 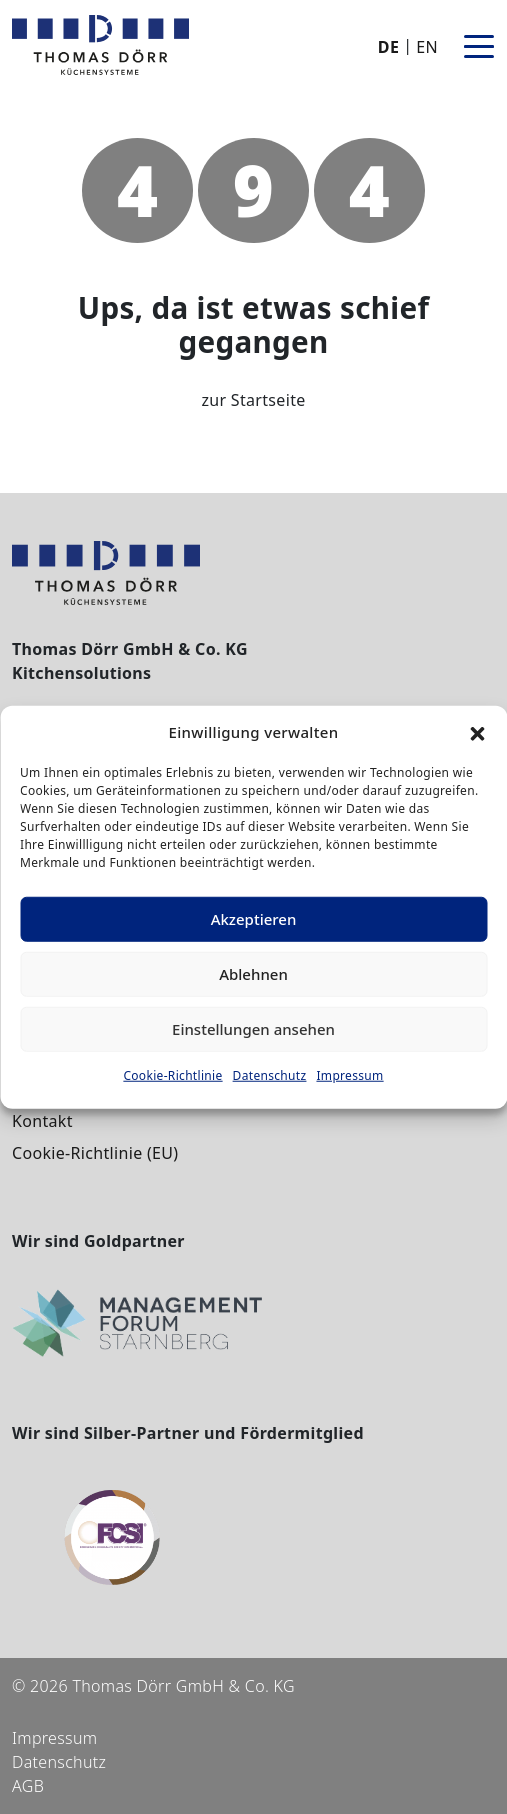 What do you see at coordinates (253, 1029) in the screenshot?
I see `Einstellungen ansehen` at bounding box center [253, 1029].